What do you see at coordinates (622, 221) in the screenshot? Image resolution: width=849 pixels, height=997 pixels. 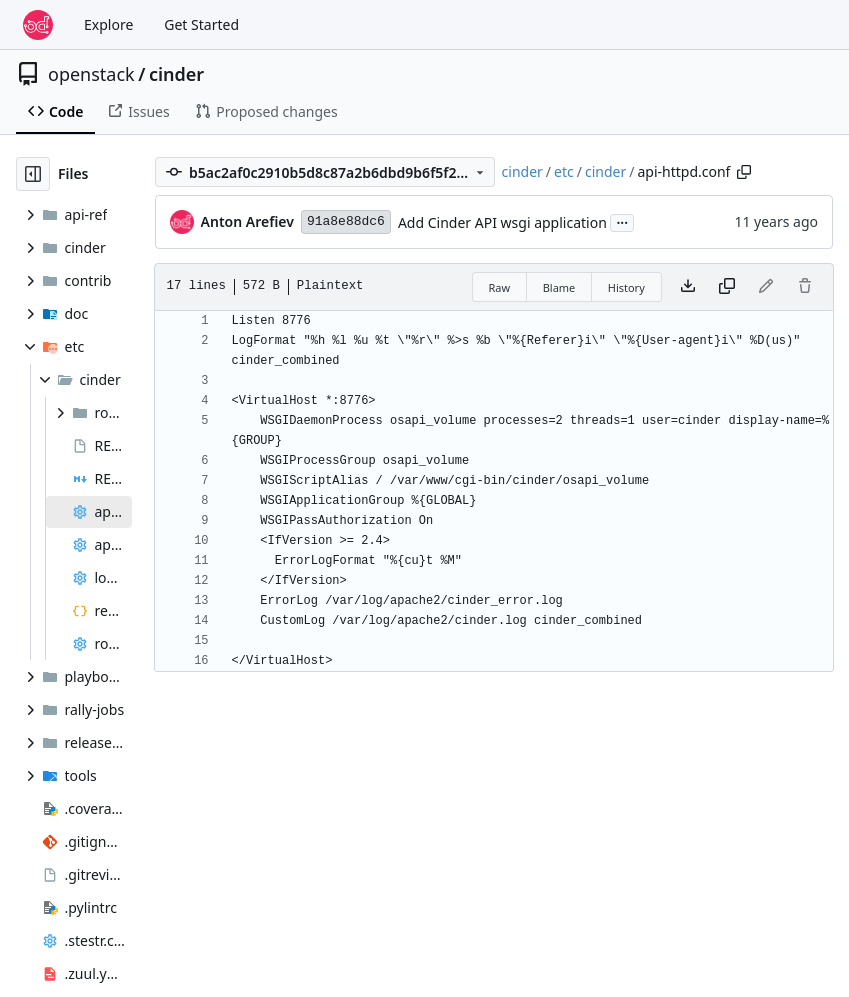 I see `...` at bounding box center [622, 221].